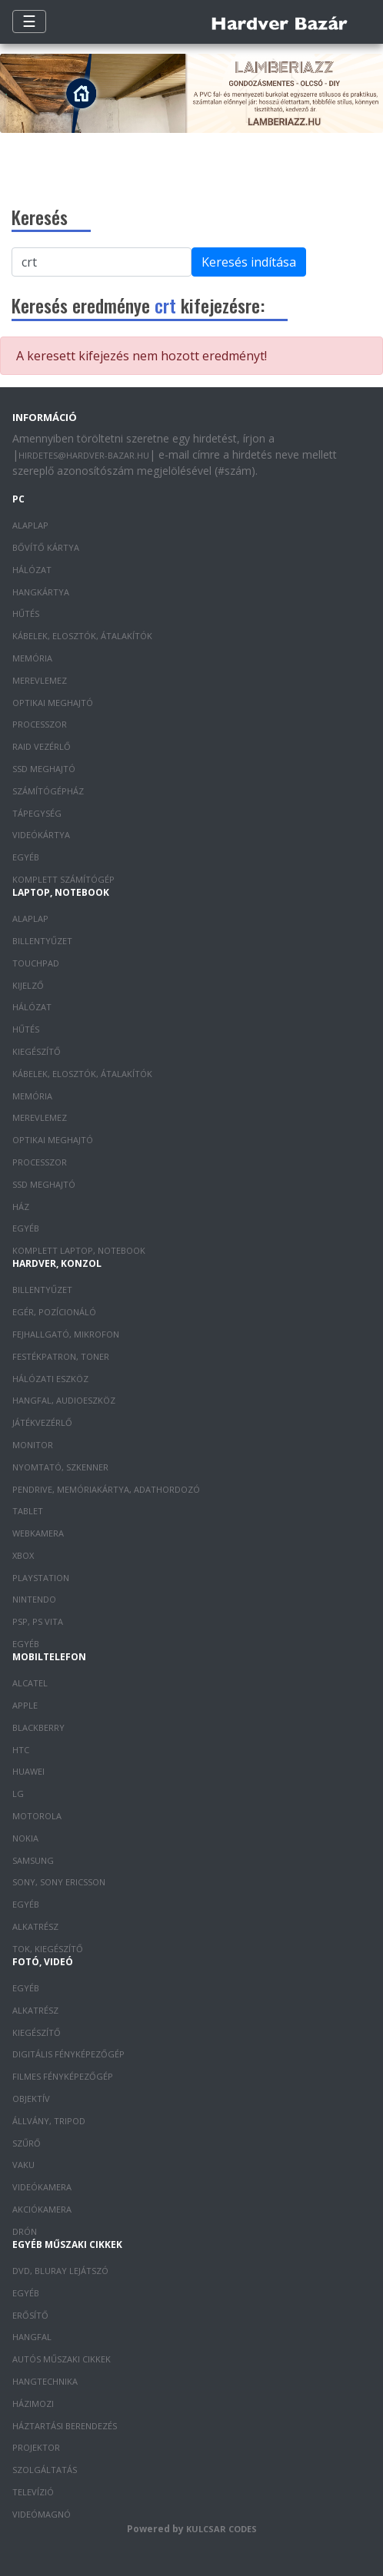 Image resolution: width=383 pixels, height=2576 pixels. What do you see at coordinates (41, 746) in the screenshot?
I see `RAID vezérlő` at bounding box center [41, 746].